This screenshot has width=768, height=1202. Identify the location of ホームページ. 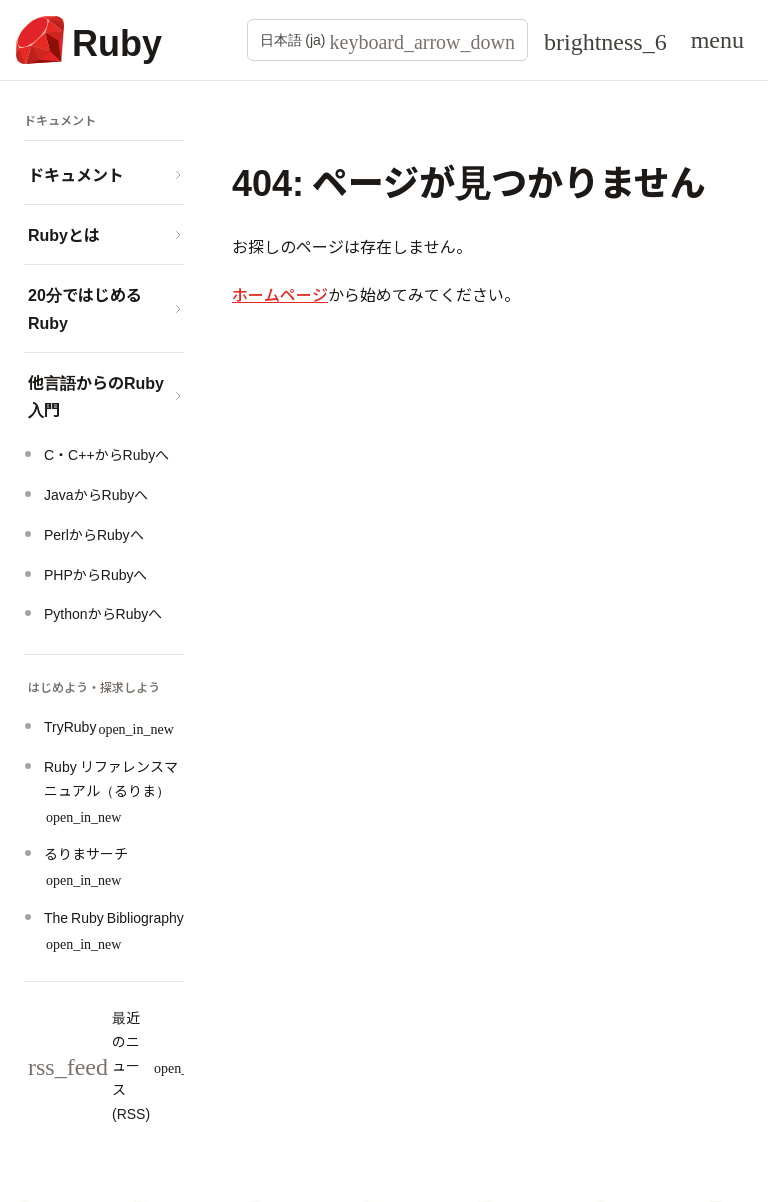
(280, 294).